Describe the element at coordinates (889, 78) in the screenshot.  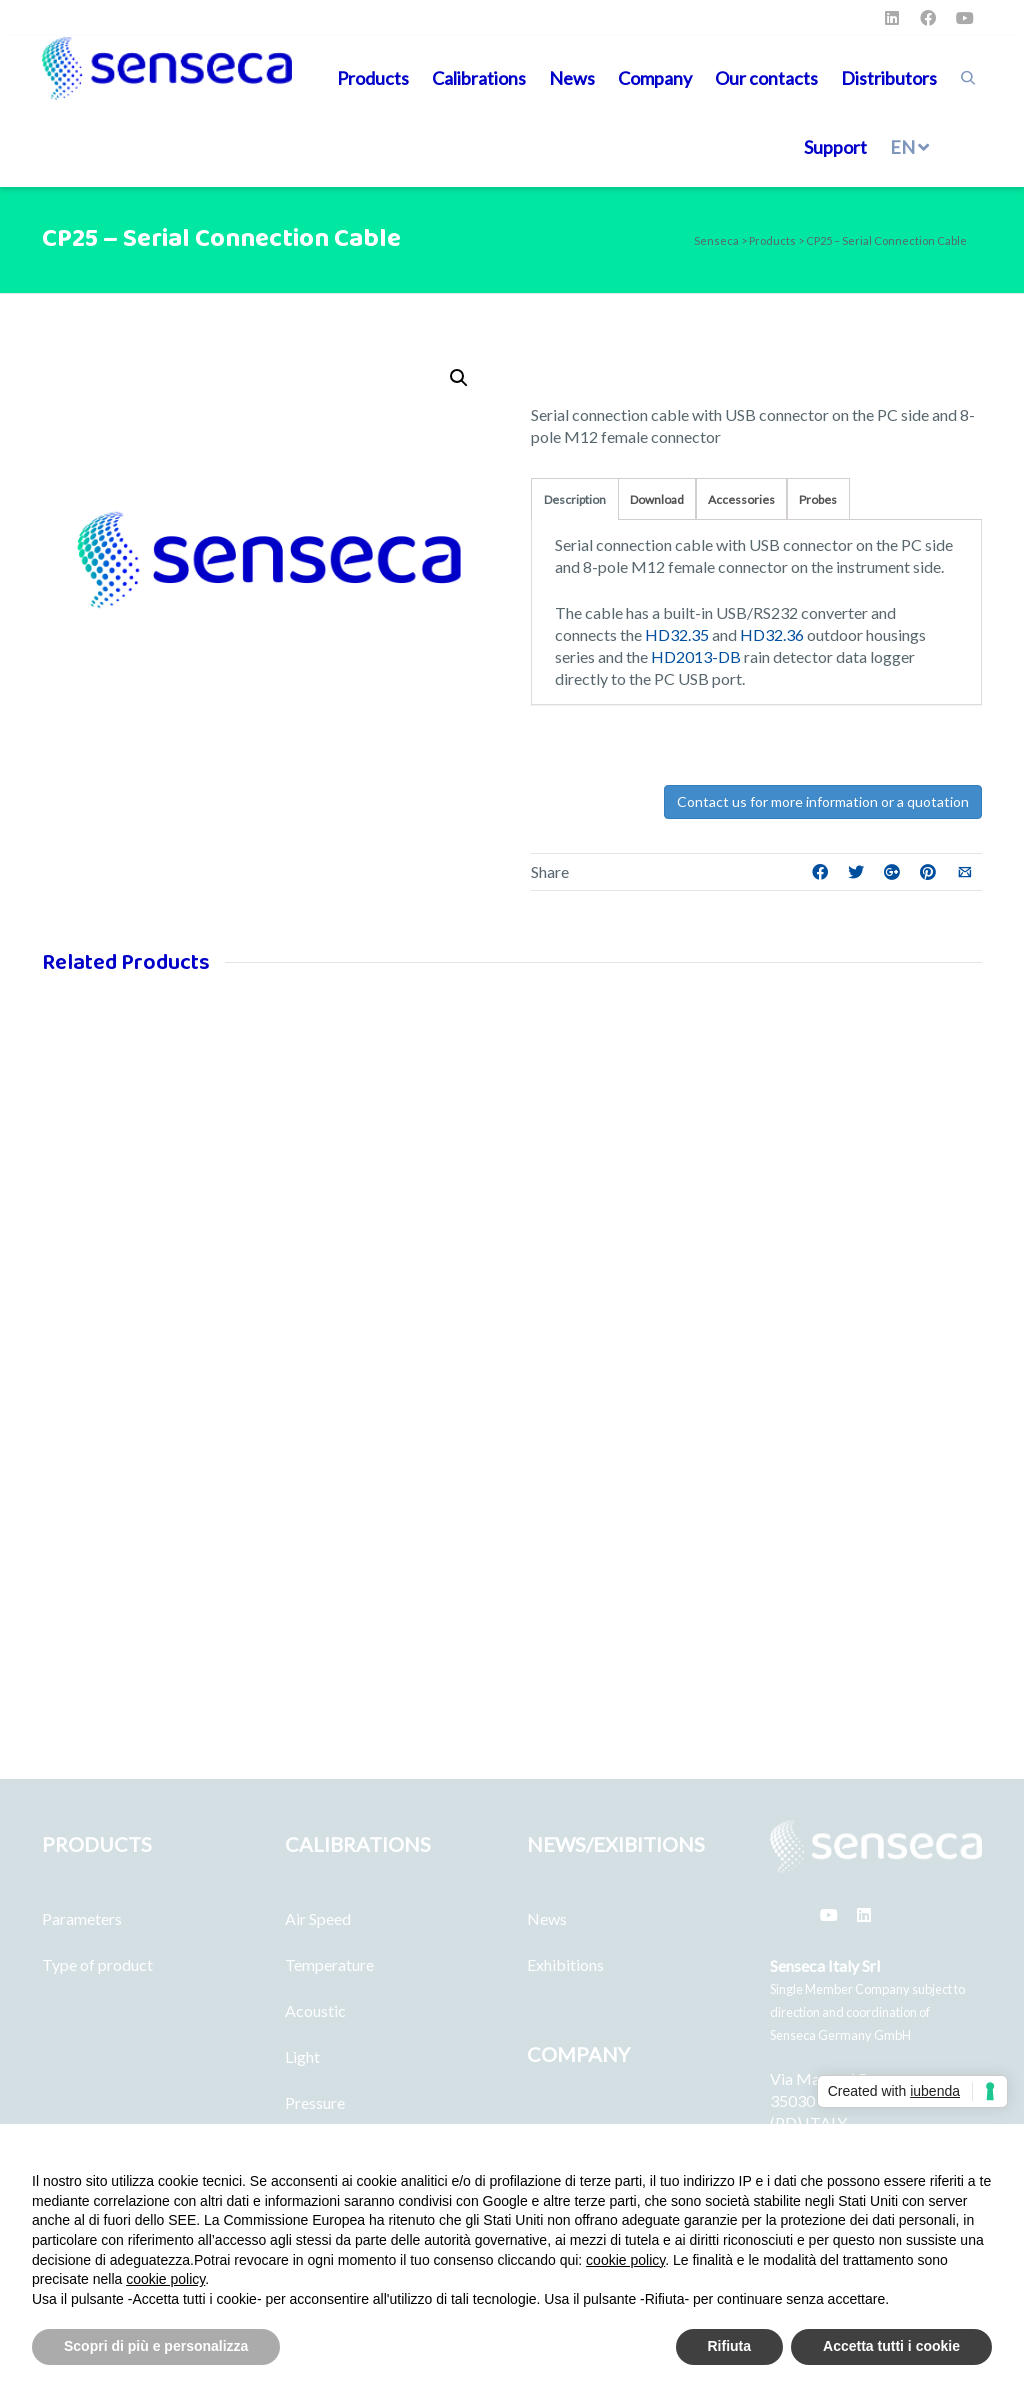
I see `Distributors` at that location.